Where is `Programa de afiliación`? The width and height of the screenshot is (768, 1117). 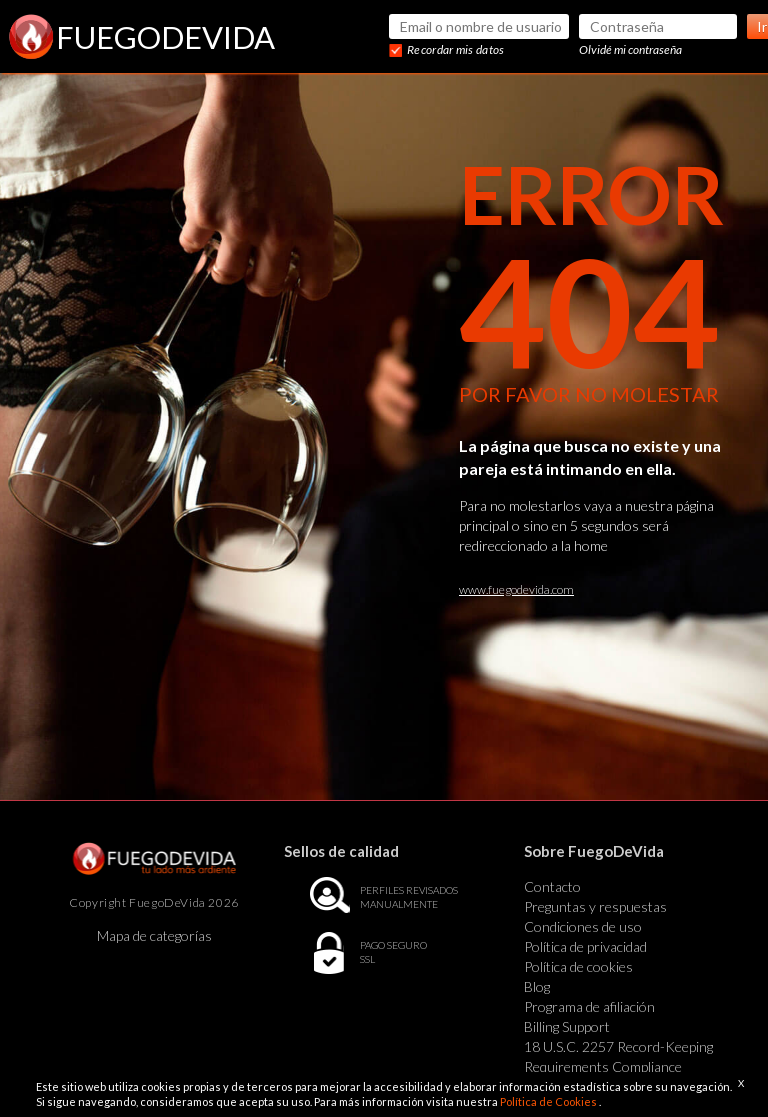
Programa de afiliación is located at coordinates (589, 1006).